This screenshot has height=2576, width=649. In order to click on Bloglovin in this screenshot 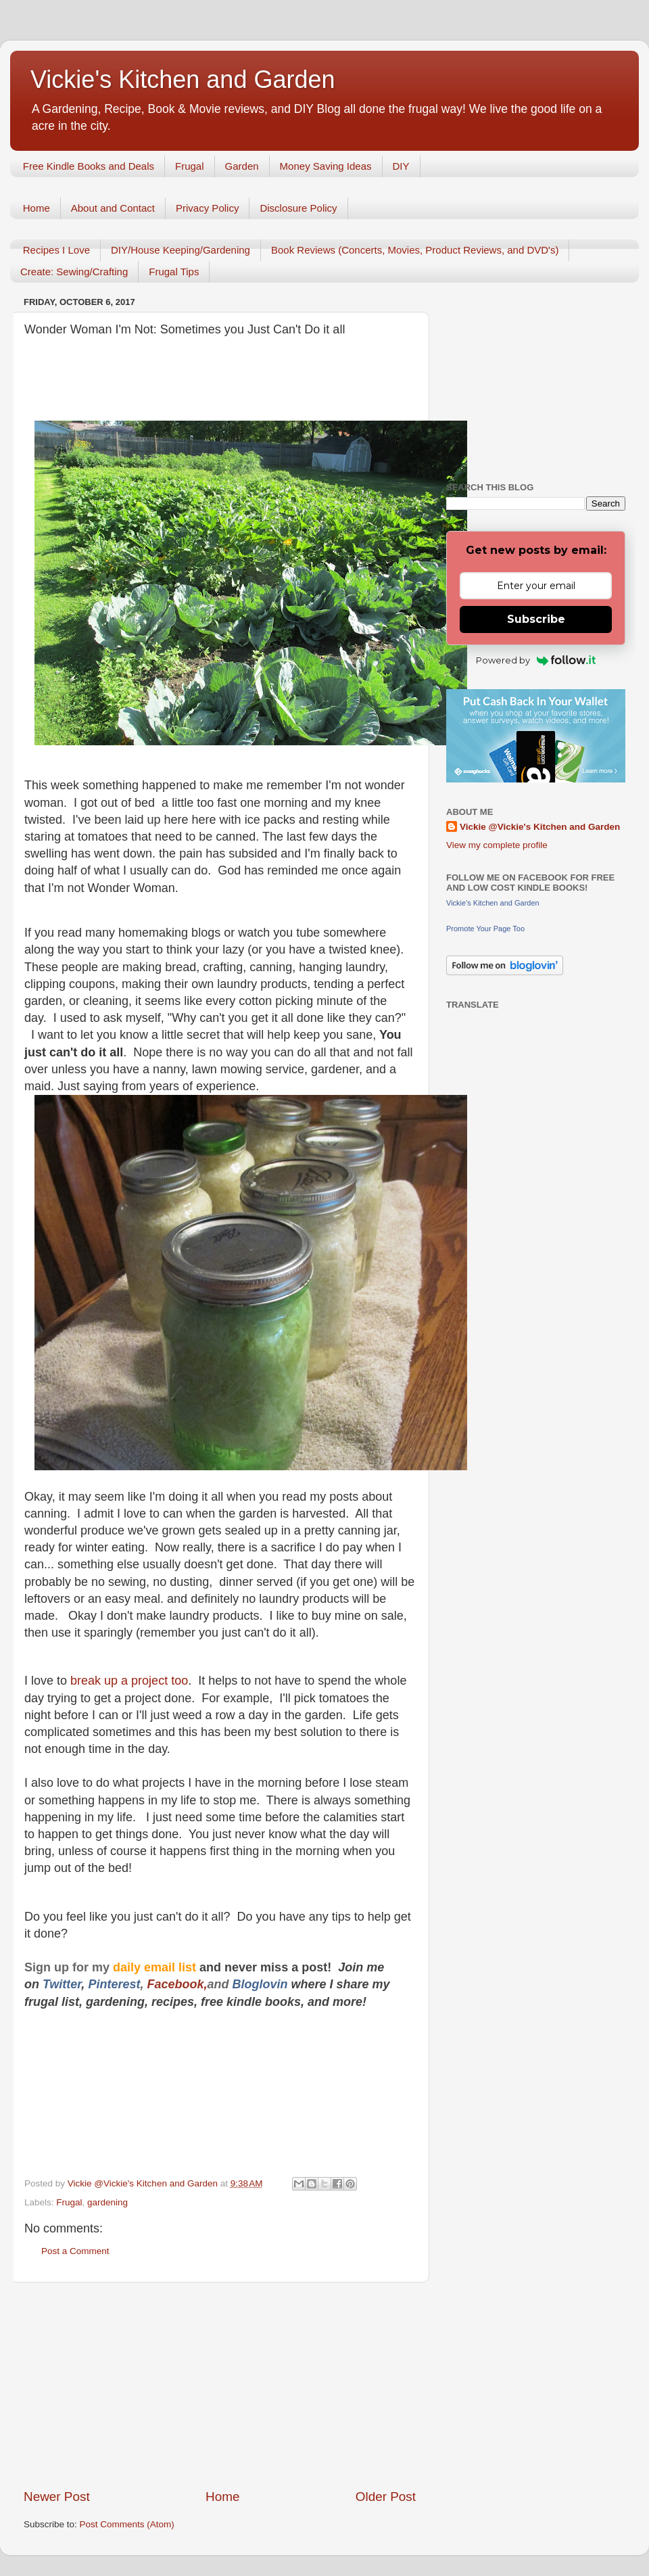, I will do `click(261, 1984)`.